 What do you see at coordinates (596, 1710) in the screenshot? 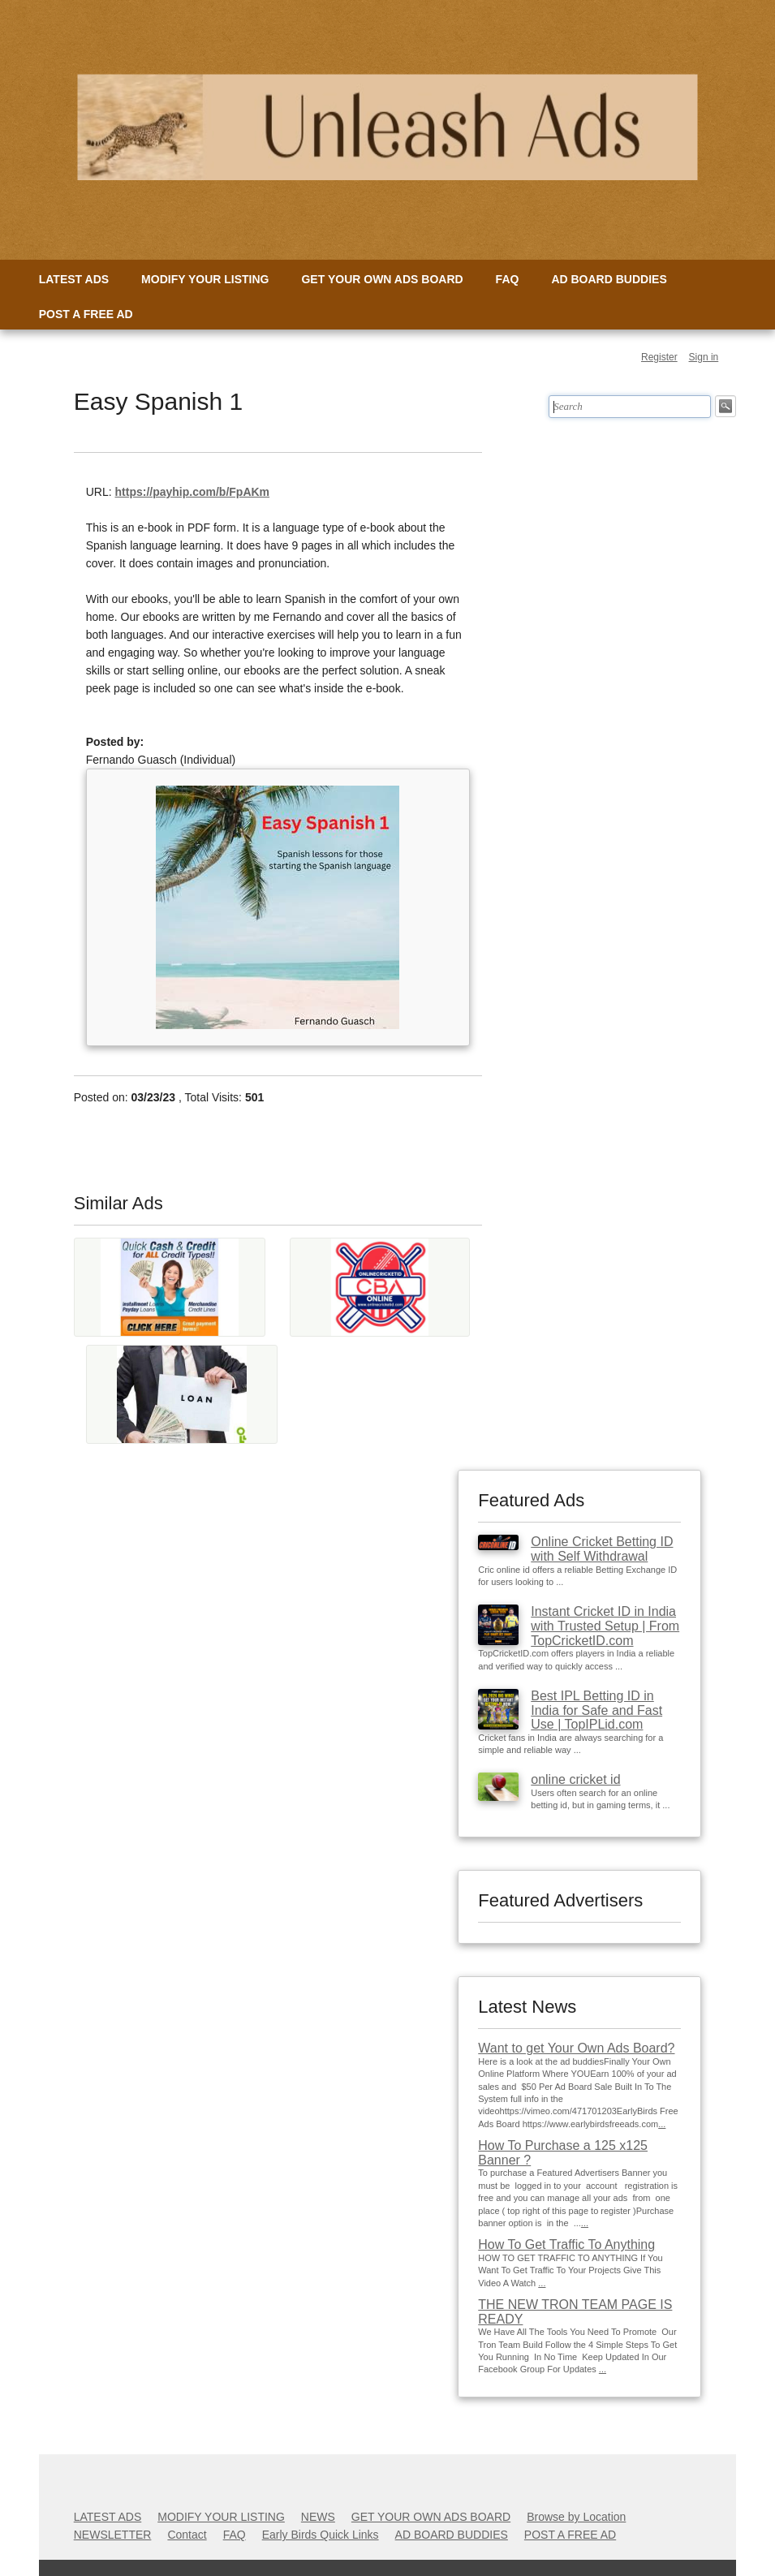
I see `Best IPL Betting ID in India for Safe and Fast Use | TopIPLid.com` at bounding box center [596, 1710].